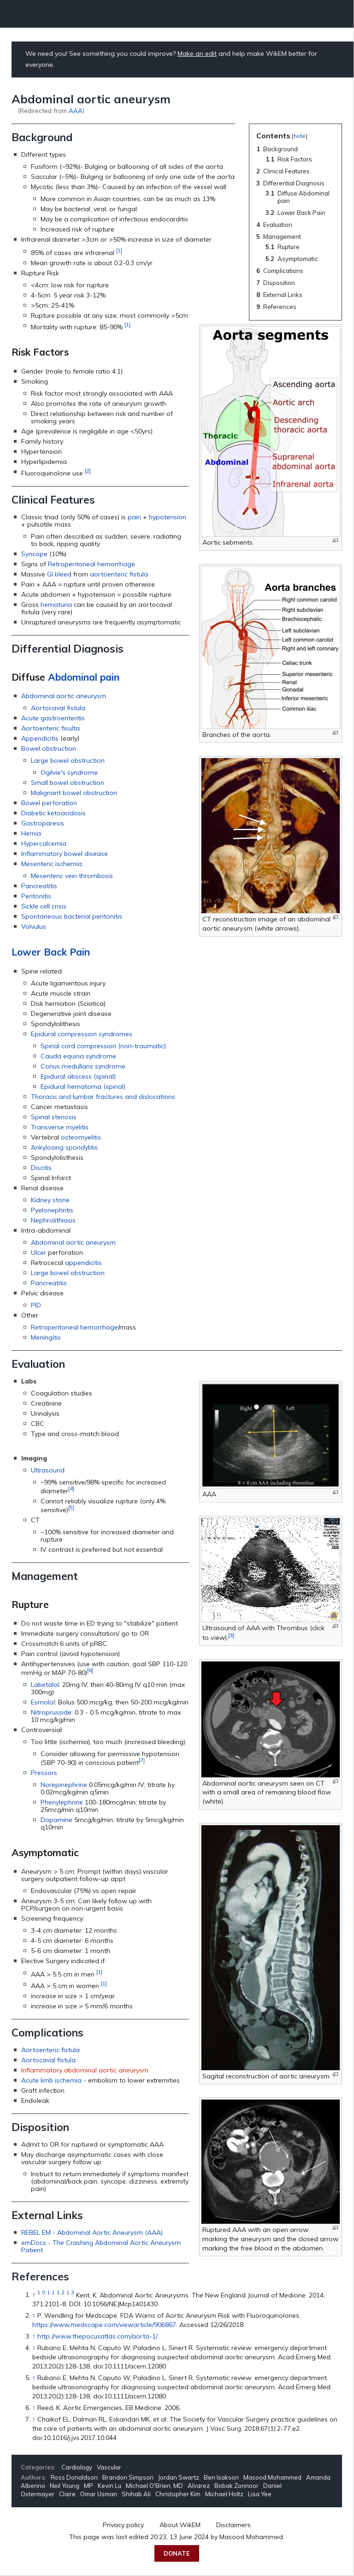 The height and width of the screenshot is (2576, 354). I want to click on Spontaneous bacterial peritonitis, so click(71, 916).